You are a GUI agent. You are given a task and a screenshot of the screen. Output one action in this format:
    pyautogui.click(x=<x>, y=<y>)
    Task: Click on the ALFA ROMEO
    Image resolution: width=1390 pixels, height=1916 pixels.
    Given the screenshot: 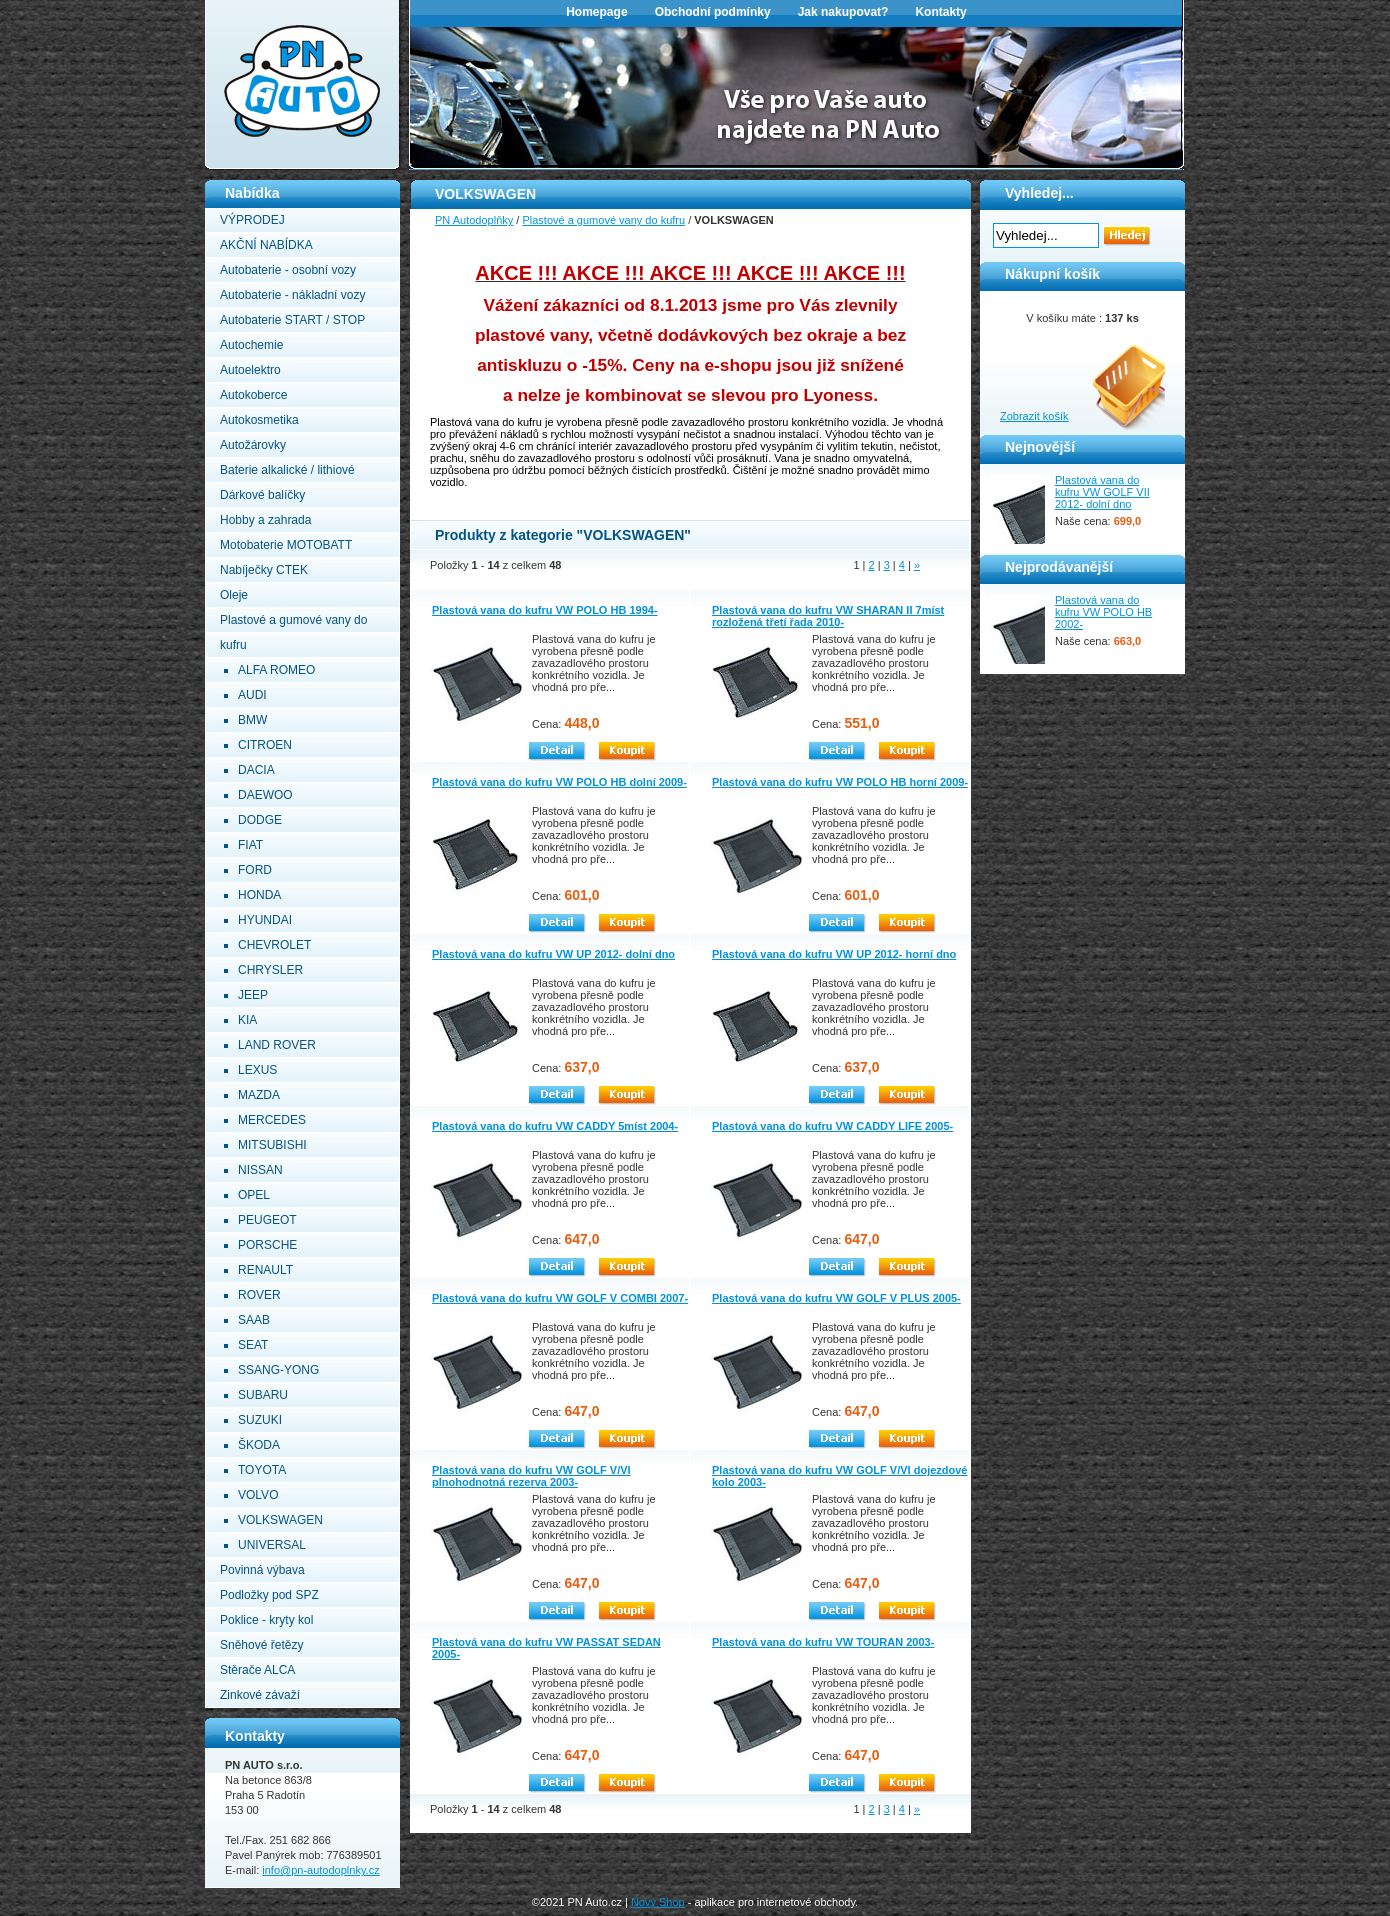 What is the action you would take?
    pyautogui.click(x=276, y=670)
    